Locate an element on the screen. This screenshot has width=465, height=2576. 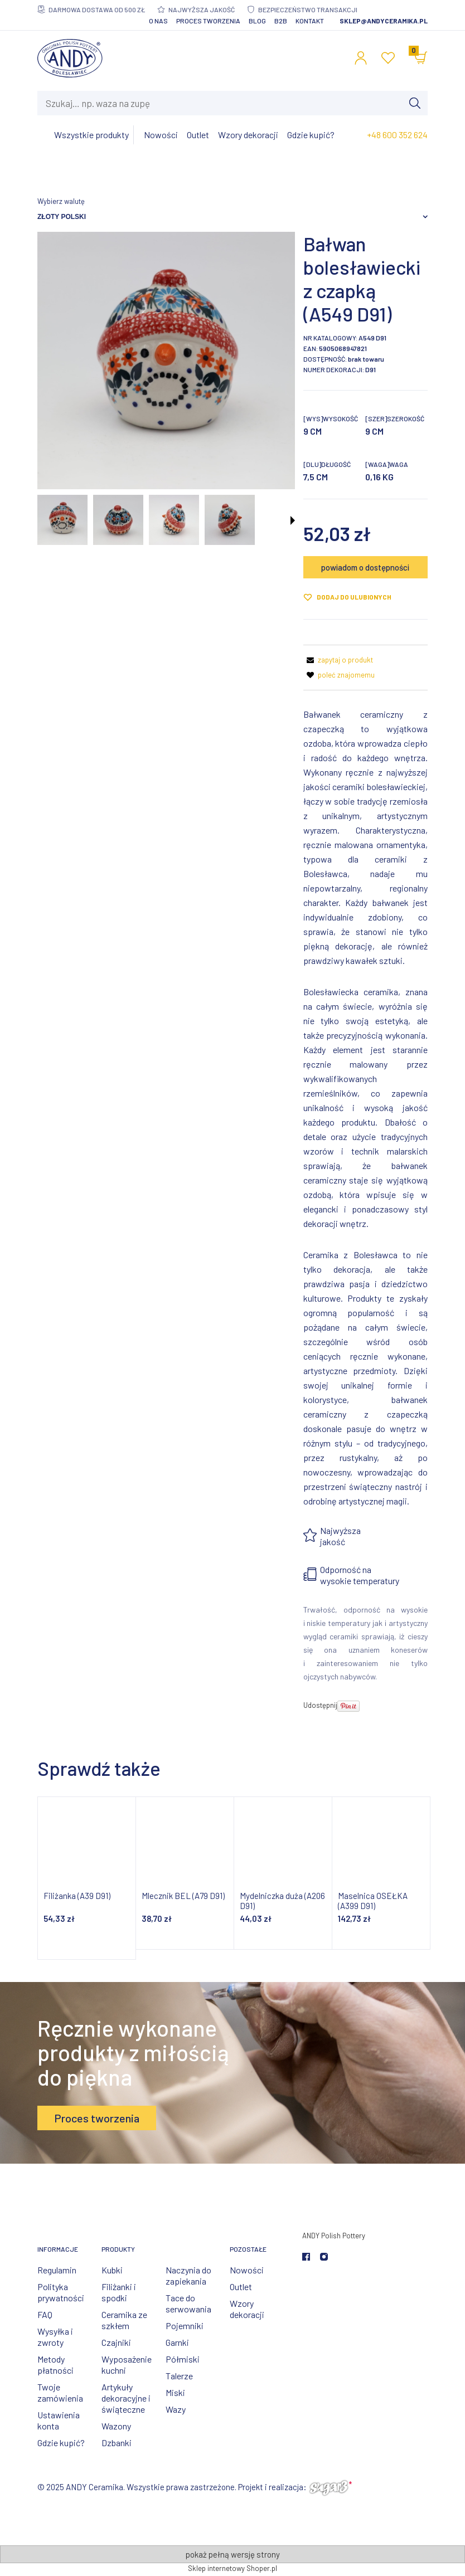
Miski is located at coordinates (175, 2392).